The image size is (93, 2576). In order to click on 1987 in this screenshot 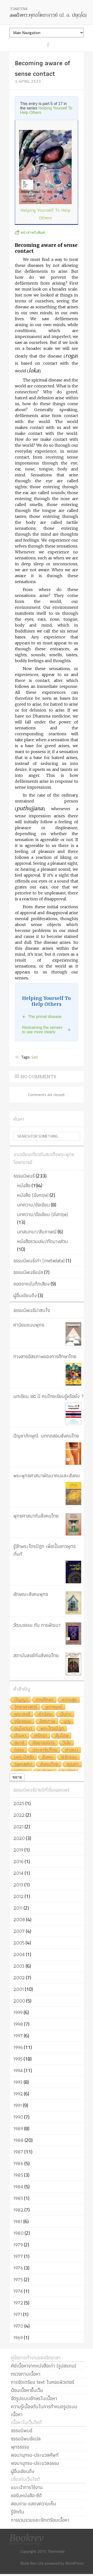, I will do `click(18, 2152)`.